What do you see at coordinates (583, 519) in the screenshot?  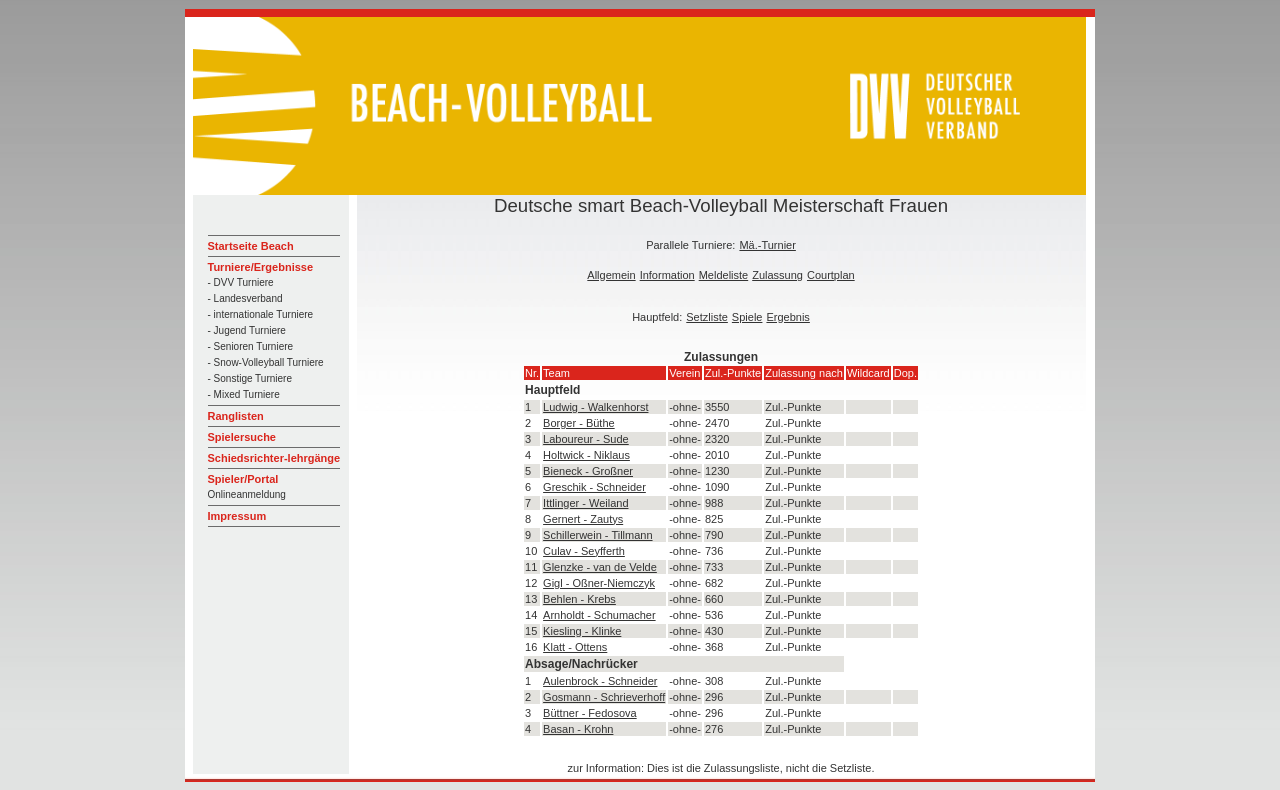 I see `Gernert - Zautys` at bounding box center [583, 519].